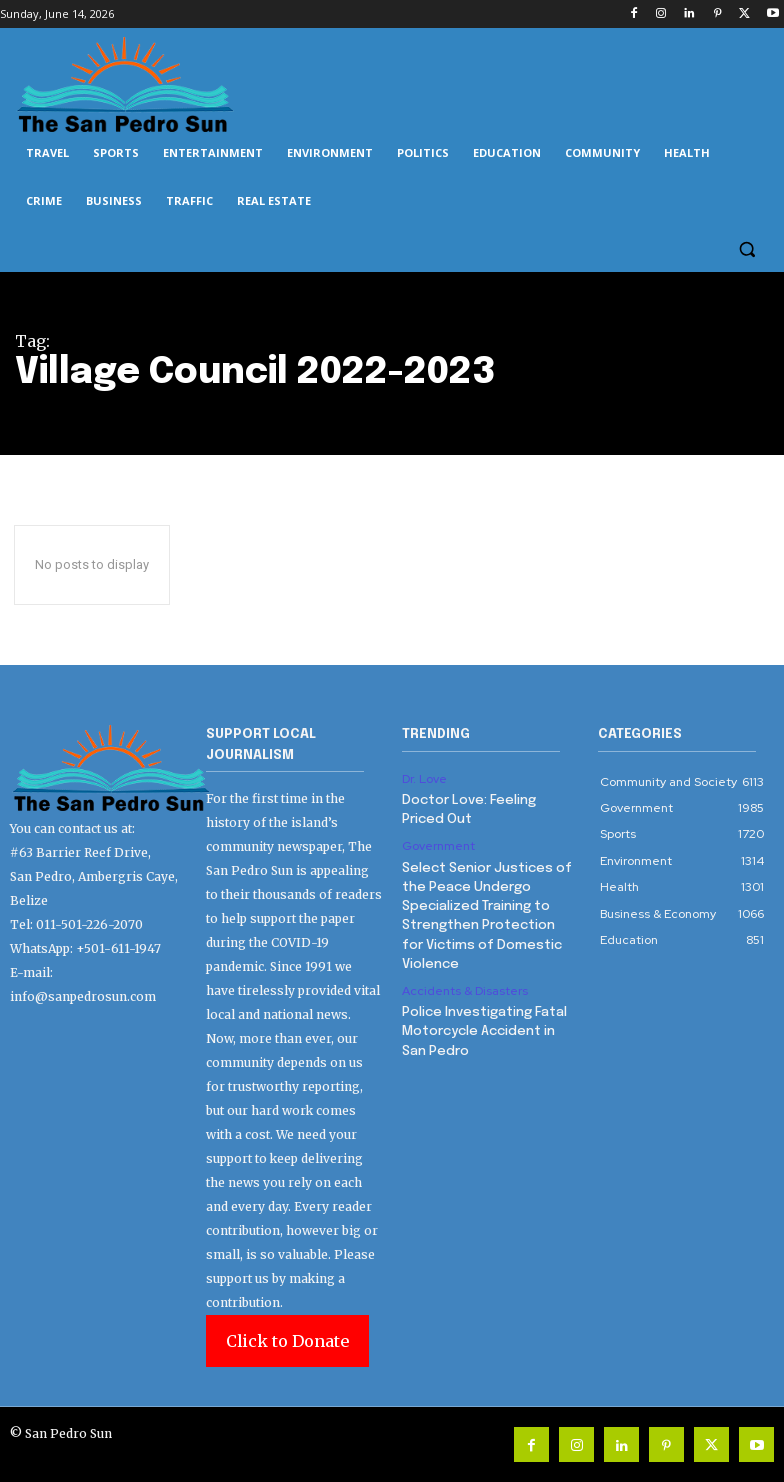 This screenshot has width=784, height=1482. What do you see at coordinates (287, 1341) in the screenshot?
I see `Click to Donate` at bounding box center [287, 1341].